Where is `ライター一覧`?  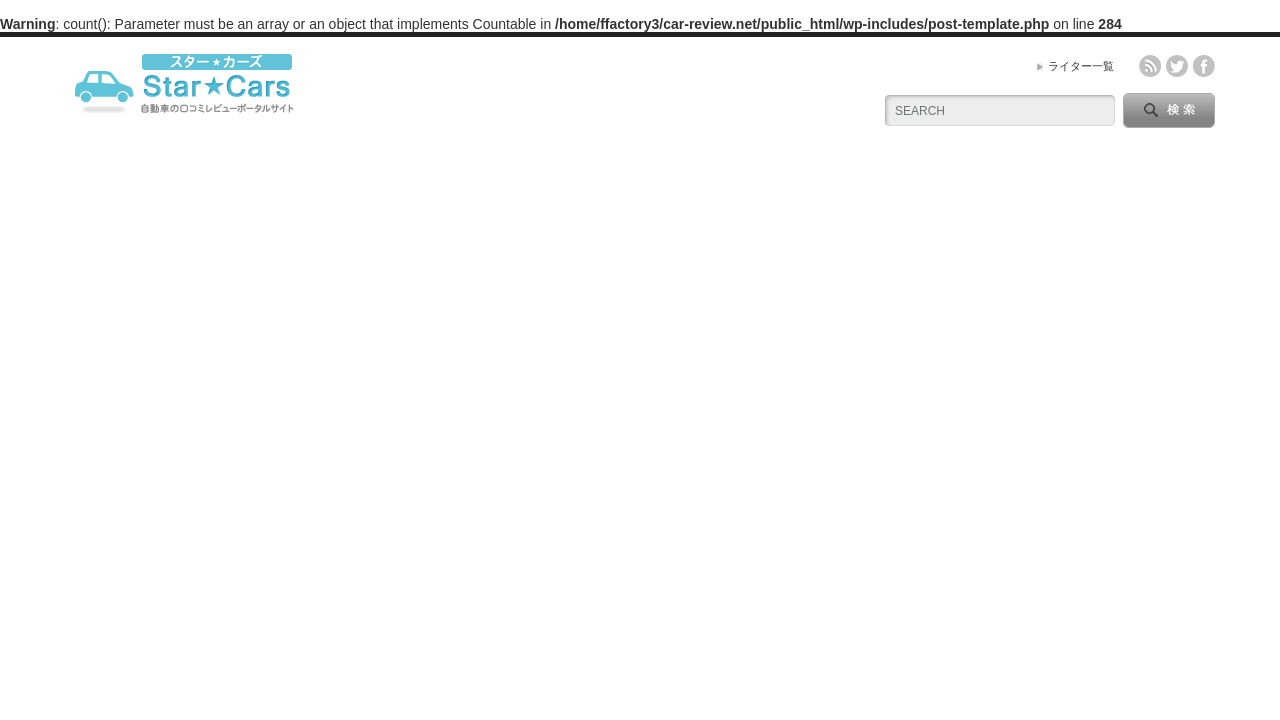 ライター一覧 is located at coordinates (1081, 66).